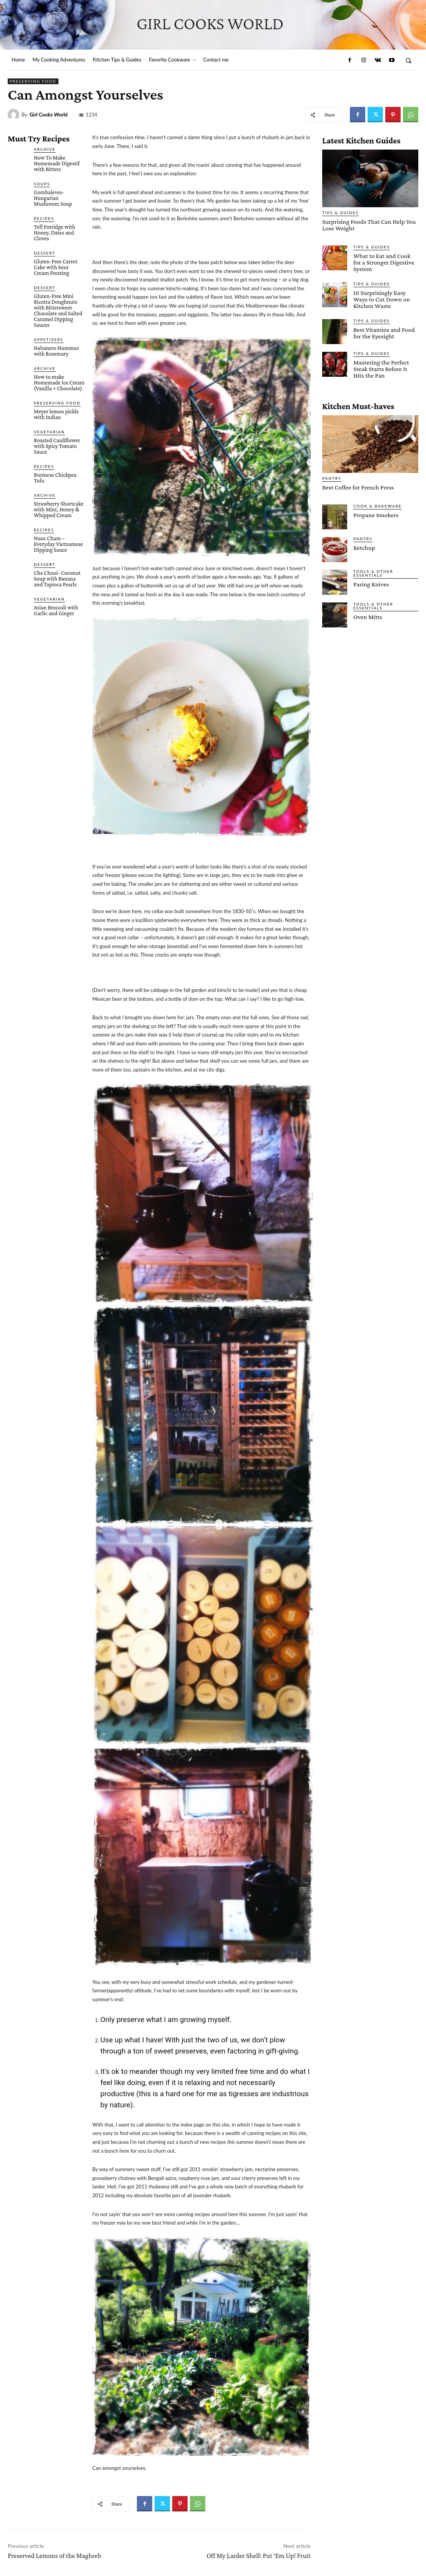  I want to click on What to Eat and Cook for a Stronger Digestive System, so click(383, 262).